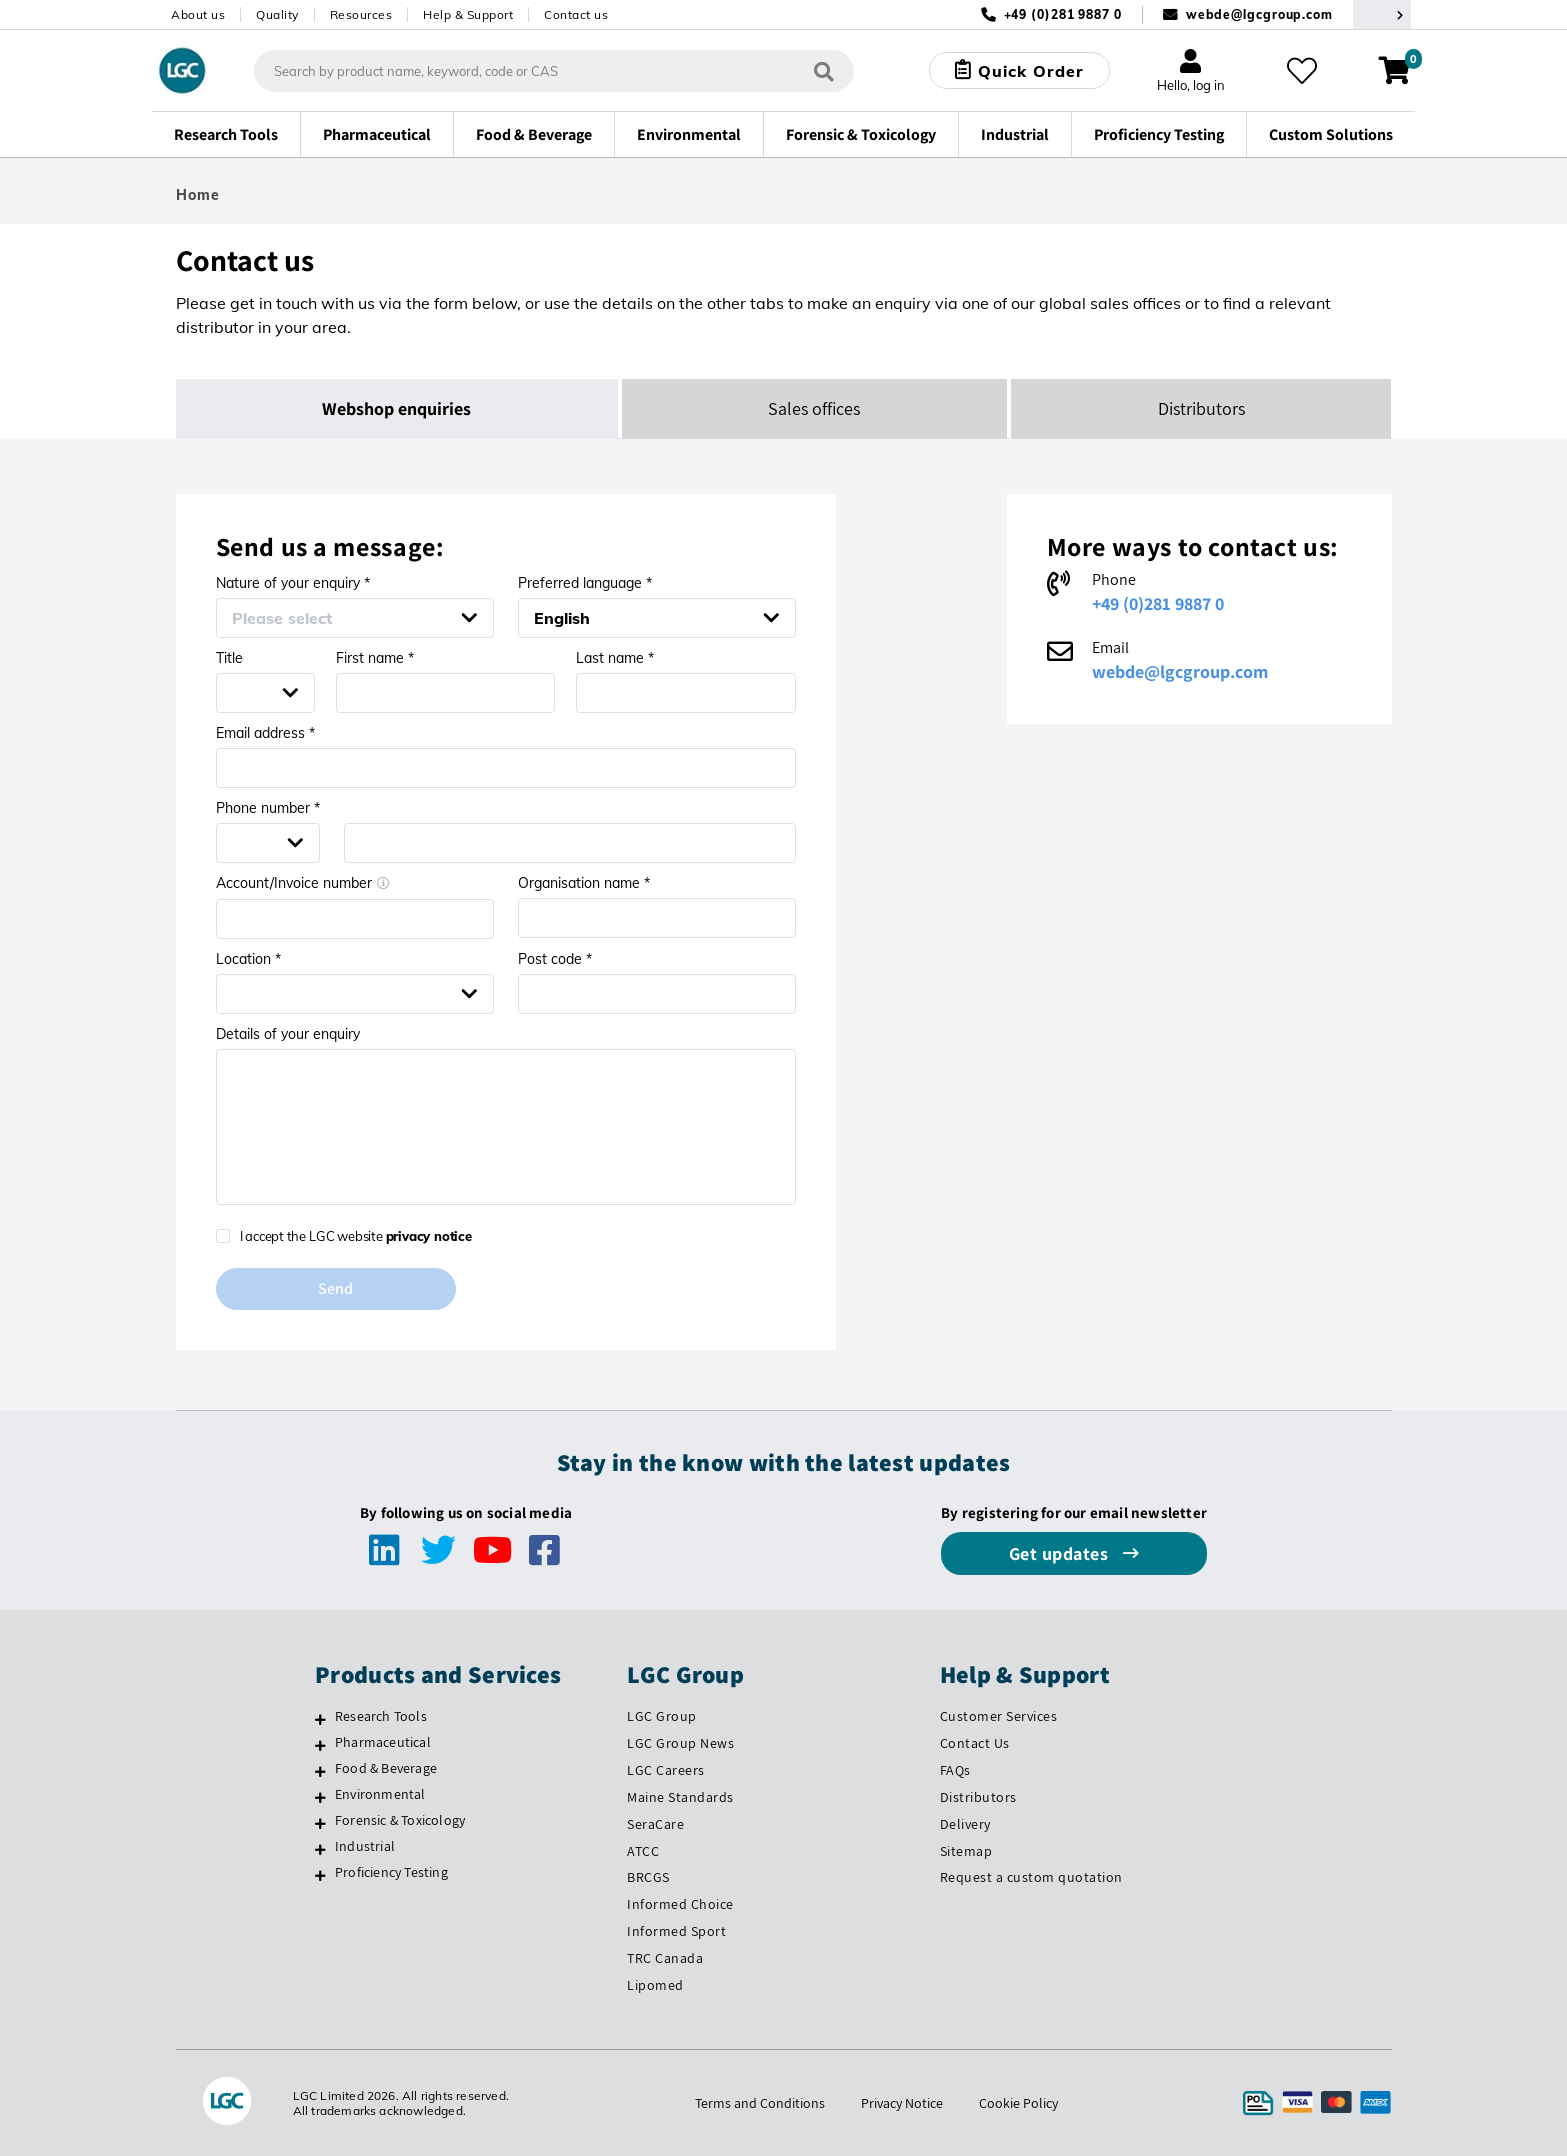 The width and height of the screenshot is (1567, 2156). Describe the element at coordinates (666, 1770) in the screenshot. I see `LGC Careers` at that location.